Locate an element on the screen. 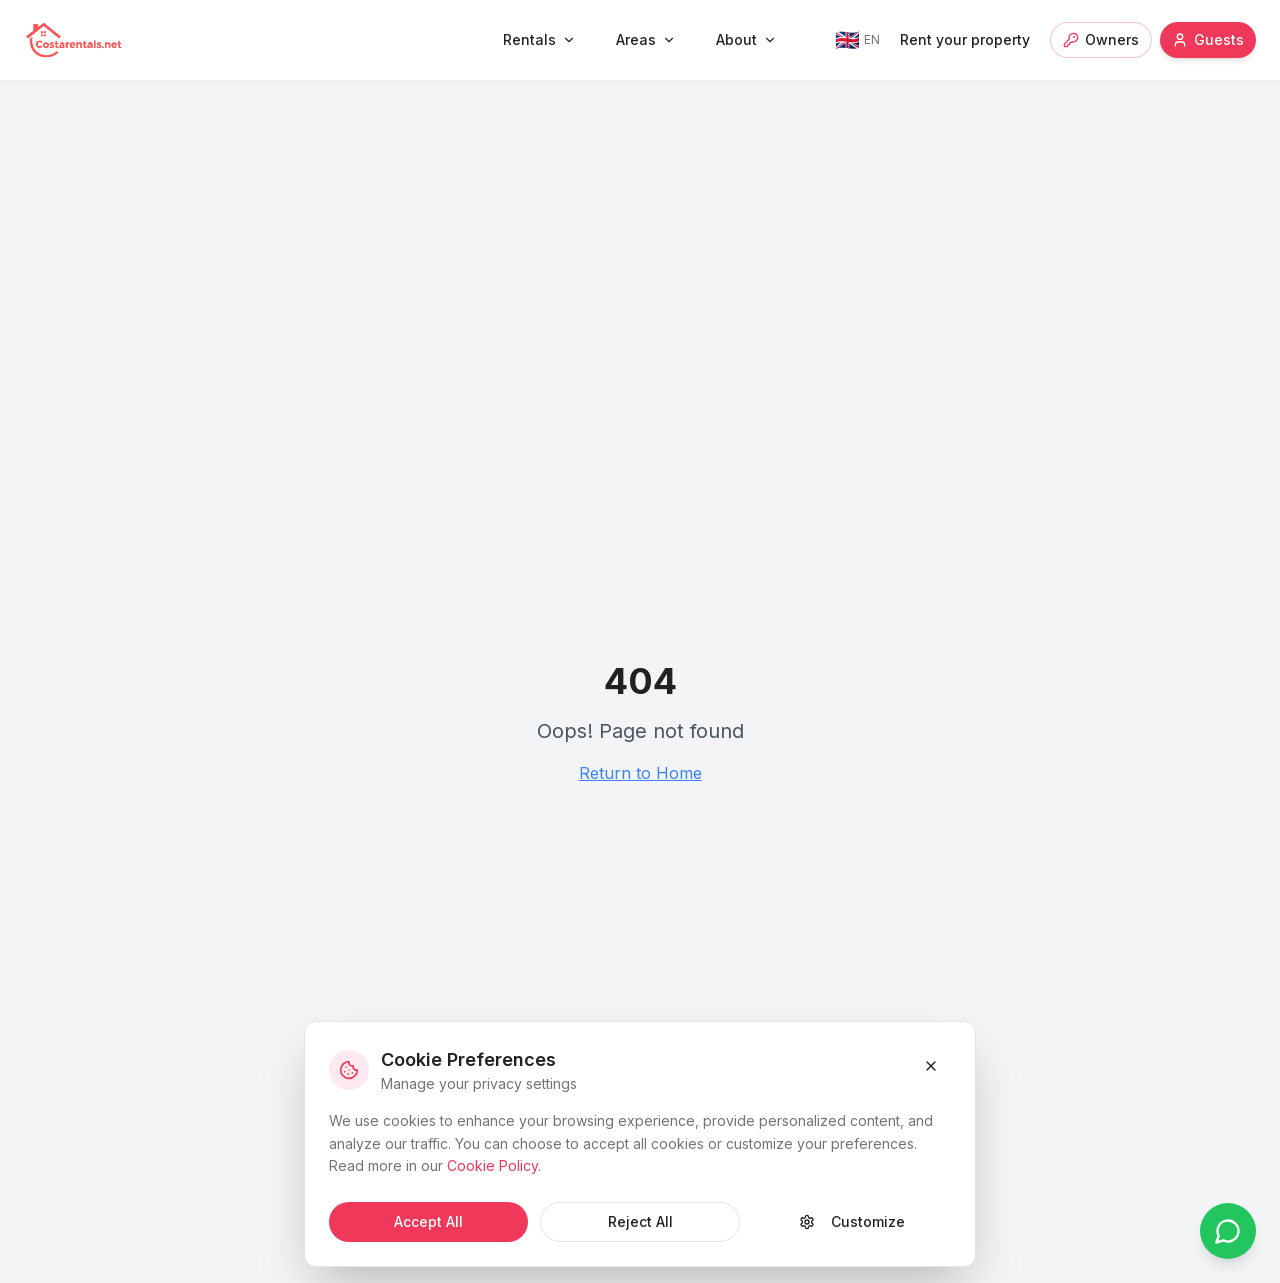  [Chat on WhatsApp] is located at coordinates (1228, 1231).